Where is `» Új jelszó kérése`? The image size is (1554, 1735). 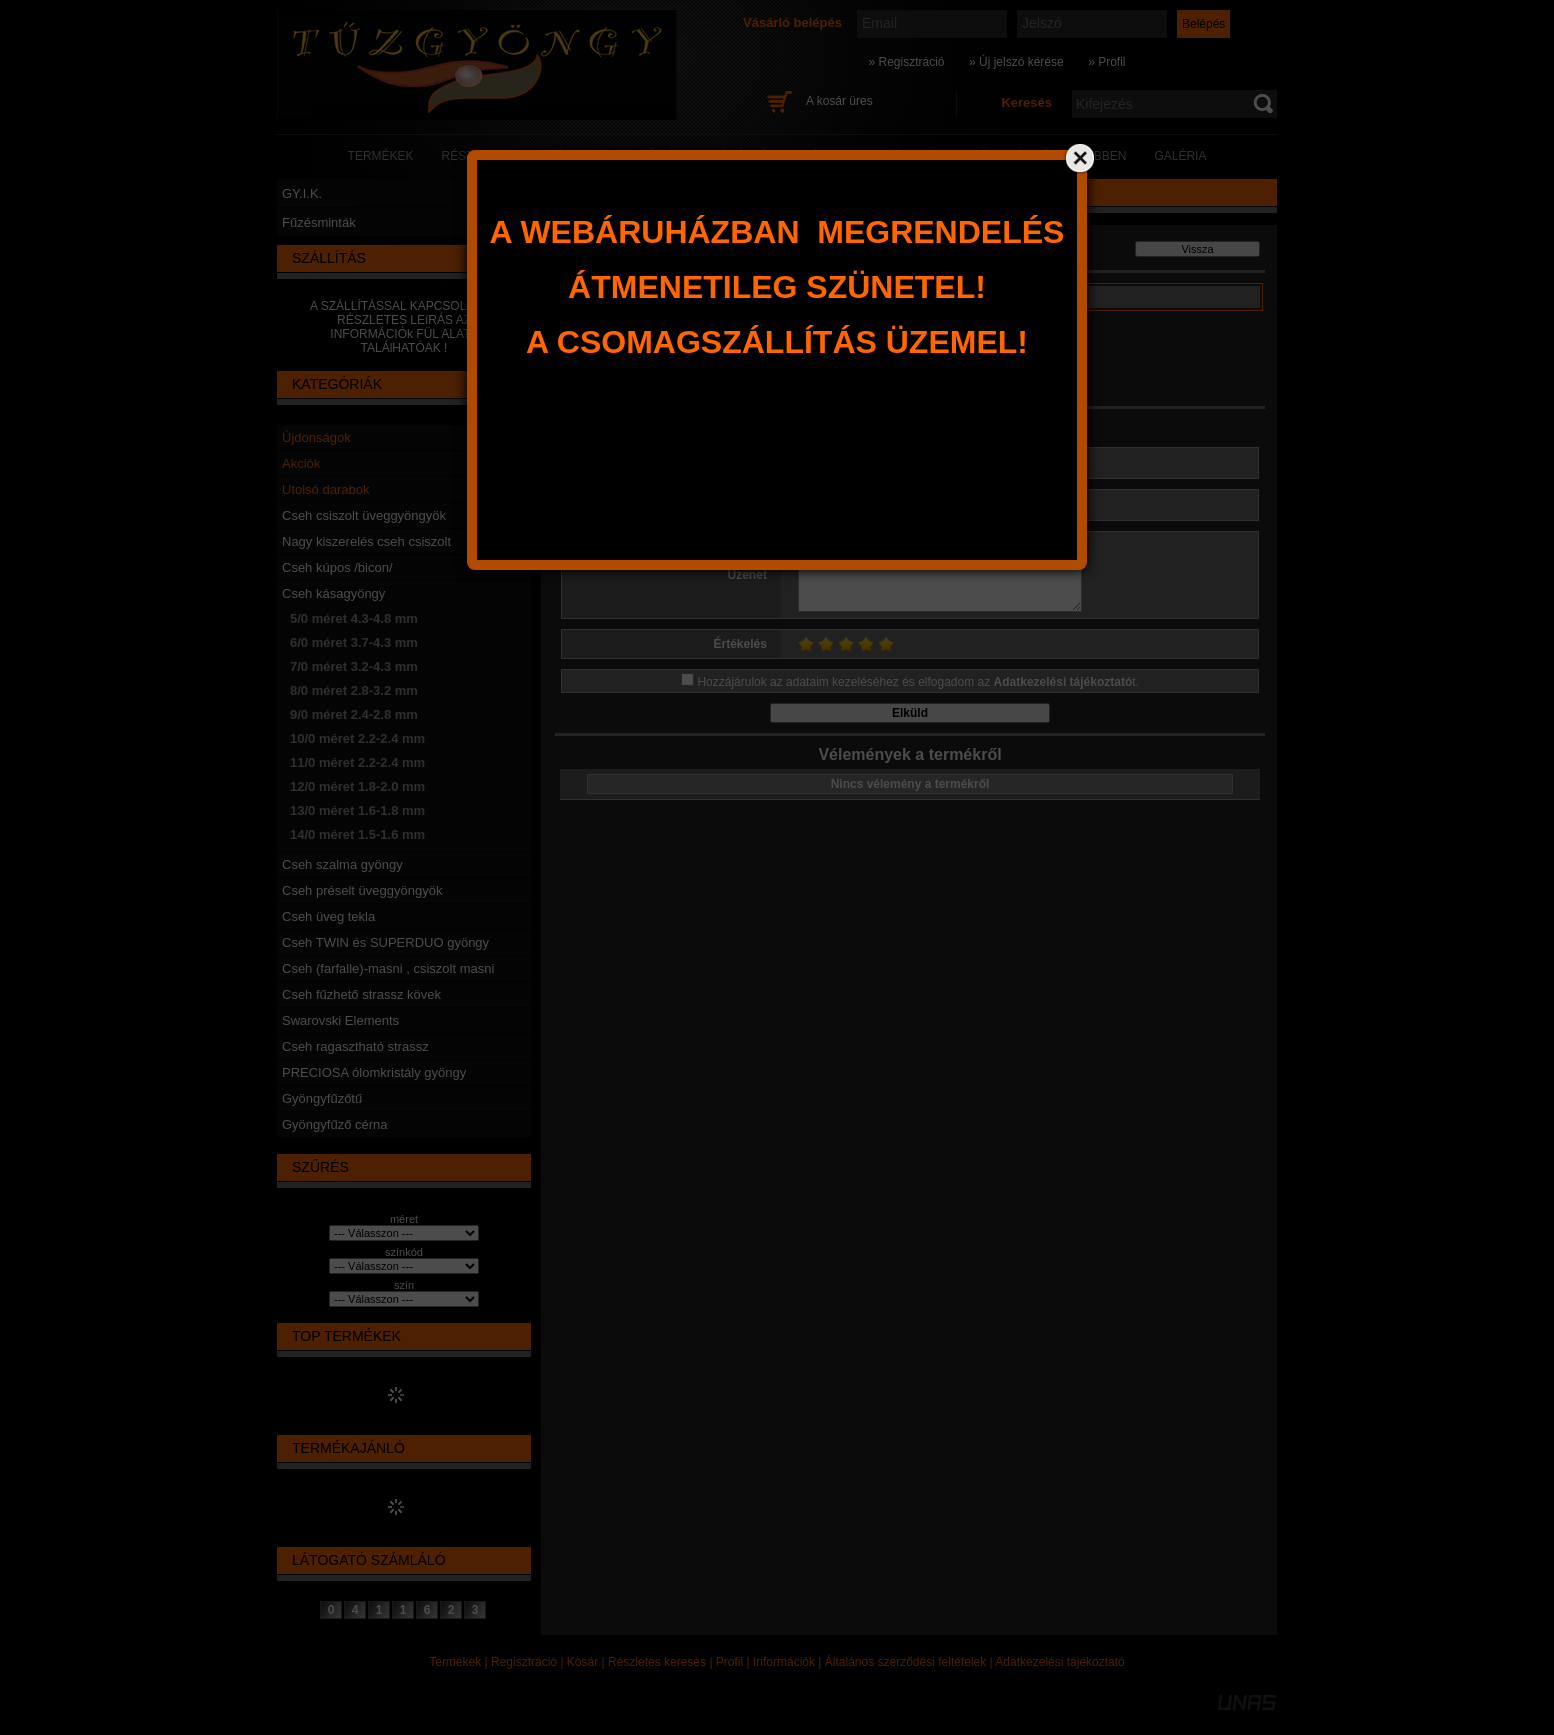
» Új jelszó kérése is located at coordinates (1016, 62).